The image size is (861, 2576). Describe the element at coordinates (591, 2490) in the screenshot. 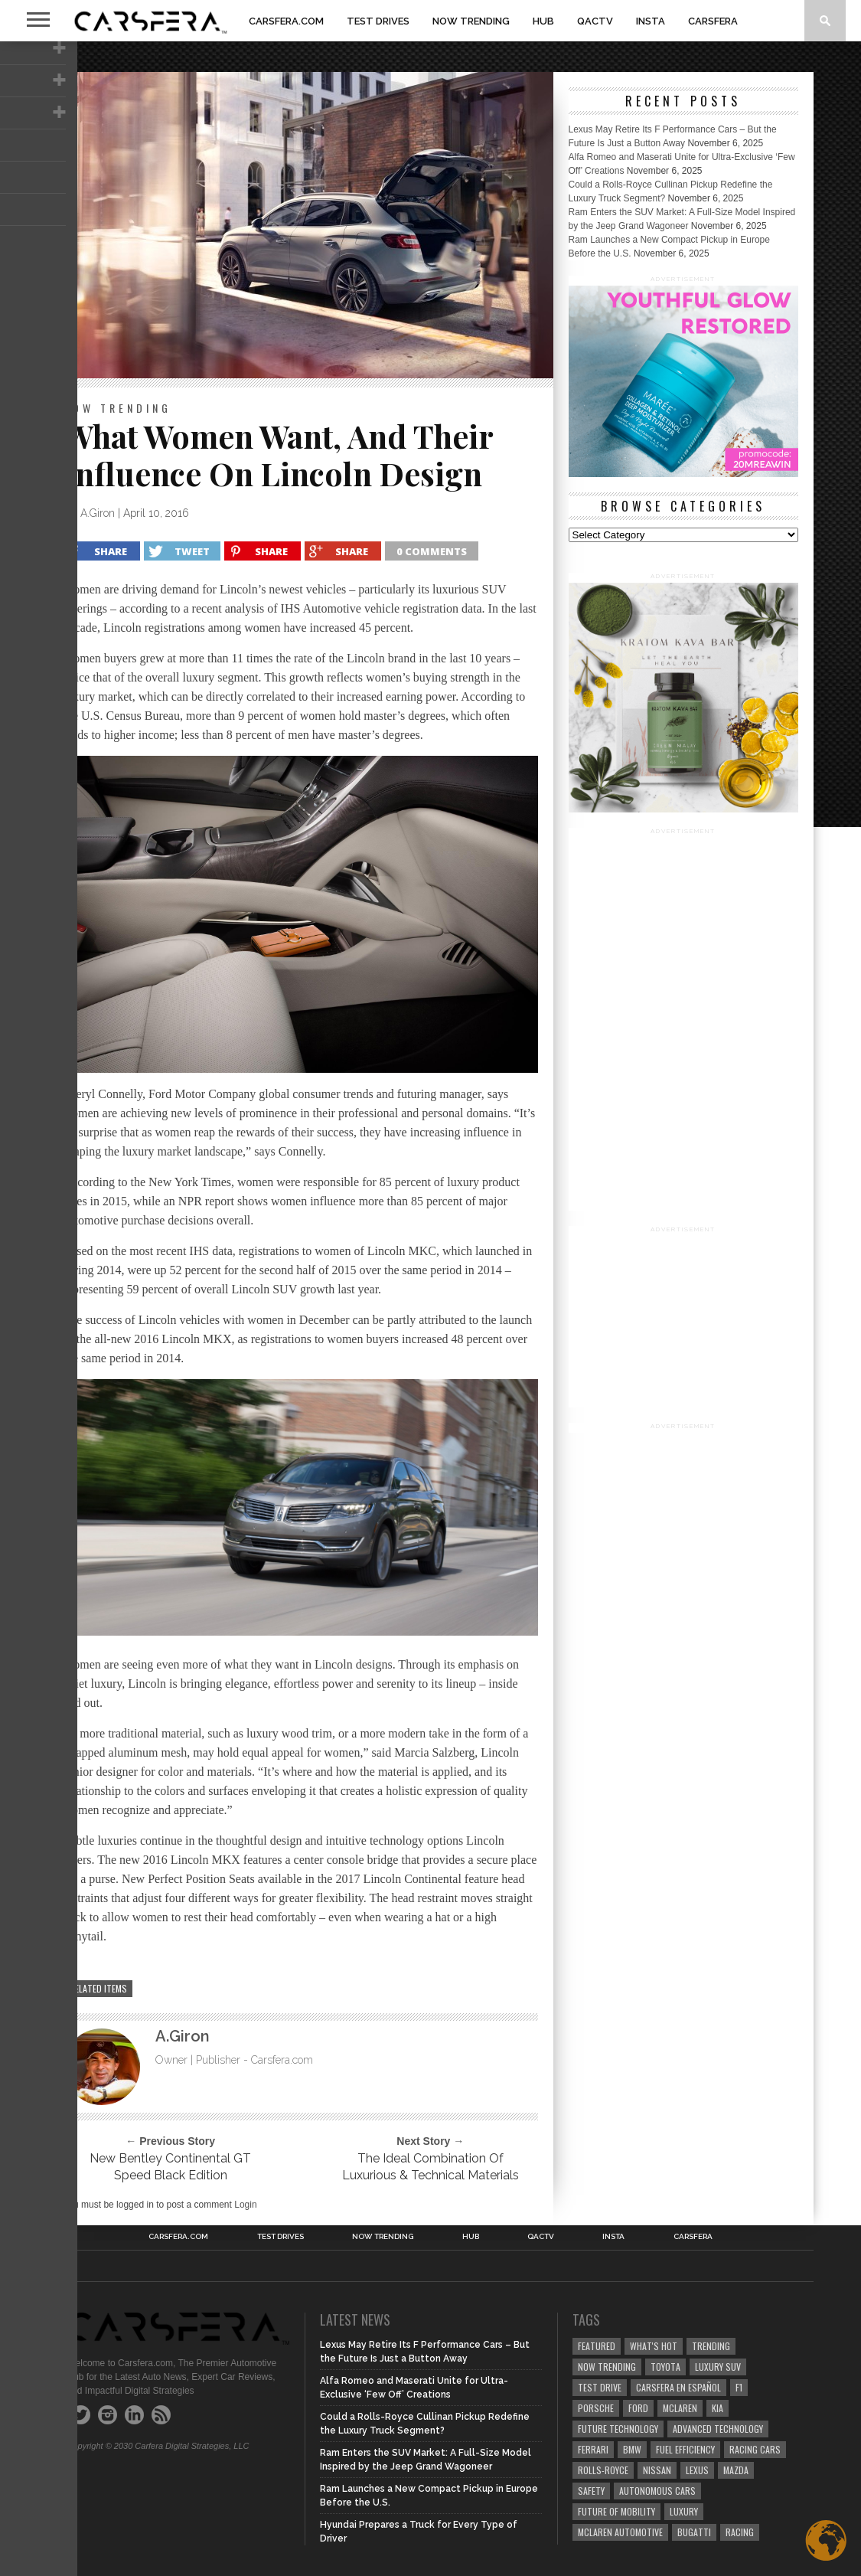

I see `safety` at that location.